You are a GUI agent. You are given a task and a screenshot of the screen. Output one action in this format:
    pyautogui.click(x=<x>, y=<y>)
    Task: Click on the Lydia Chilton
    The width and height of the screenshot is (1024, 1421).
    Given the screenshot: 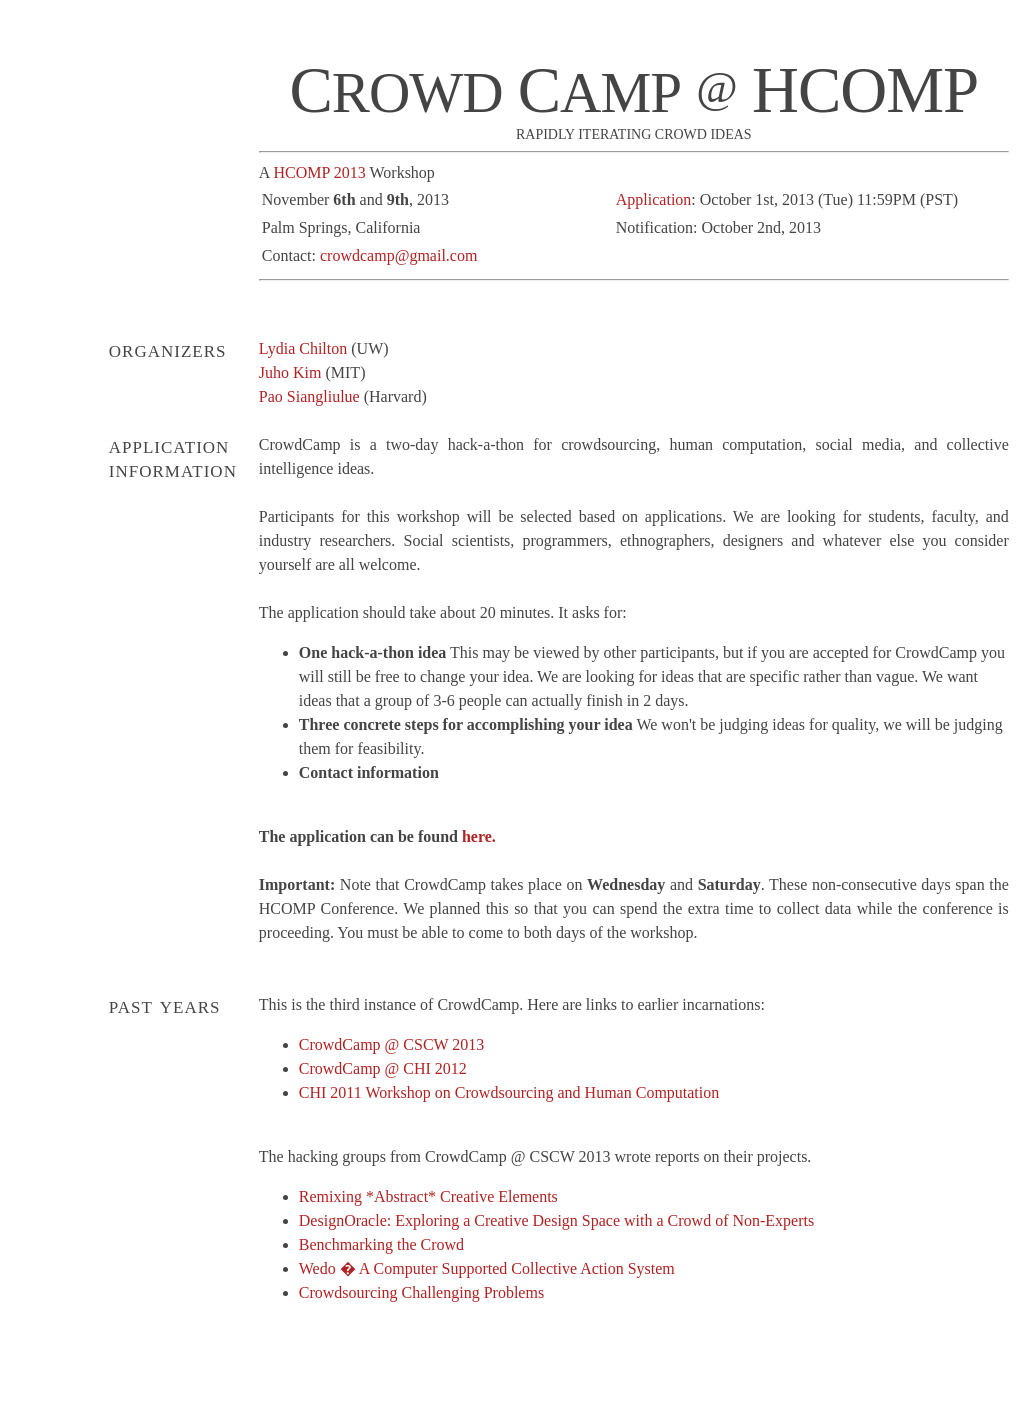 What is the action you would take?
    pyautogui.click(x=303, y=348)
    